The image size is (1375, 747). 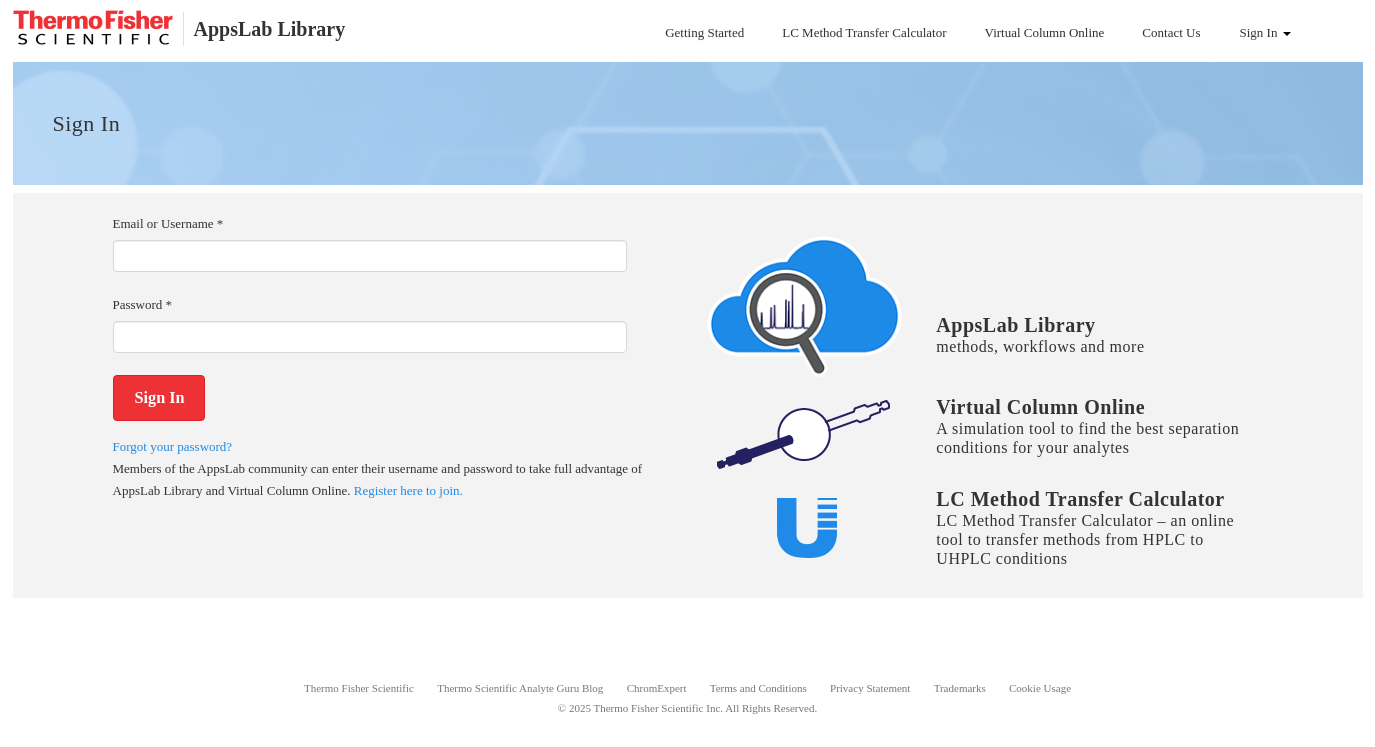 I want to click on Thermo Scientific Analyte Guru Blog, so click(x=520, y=688).